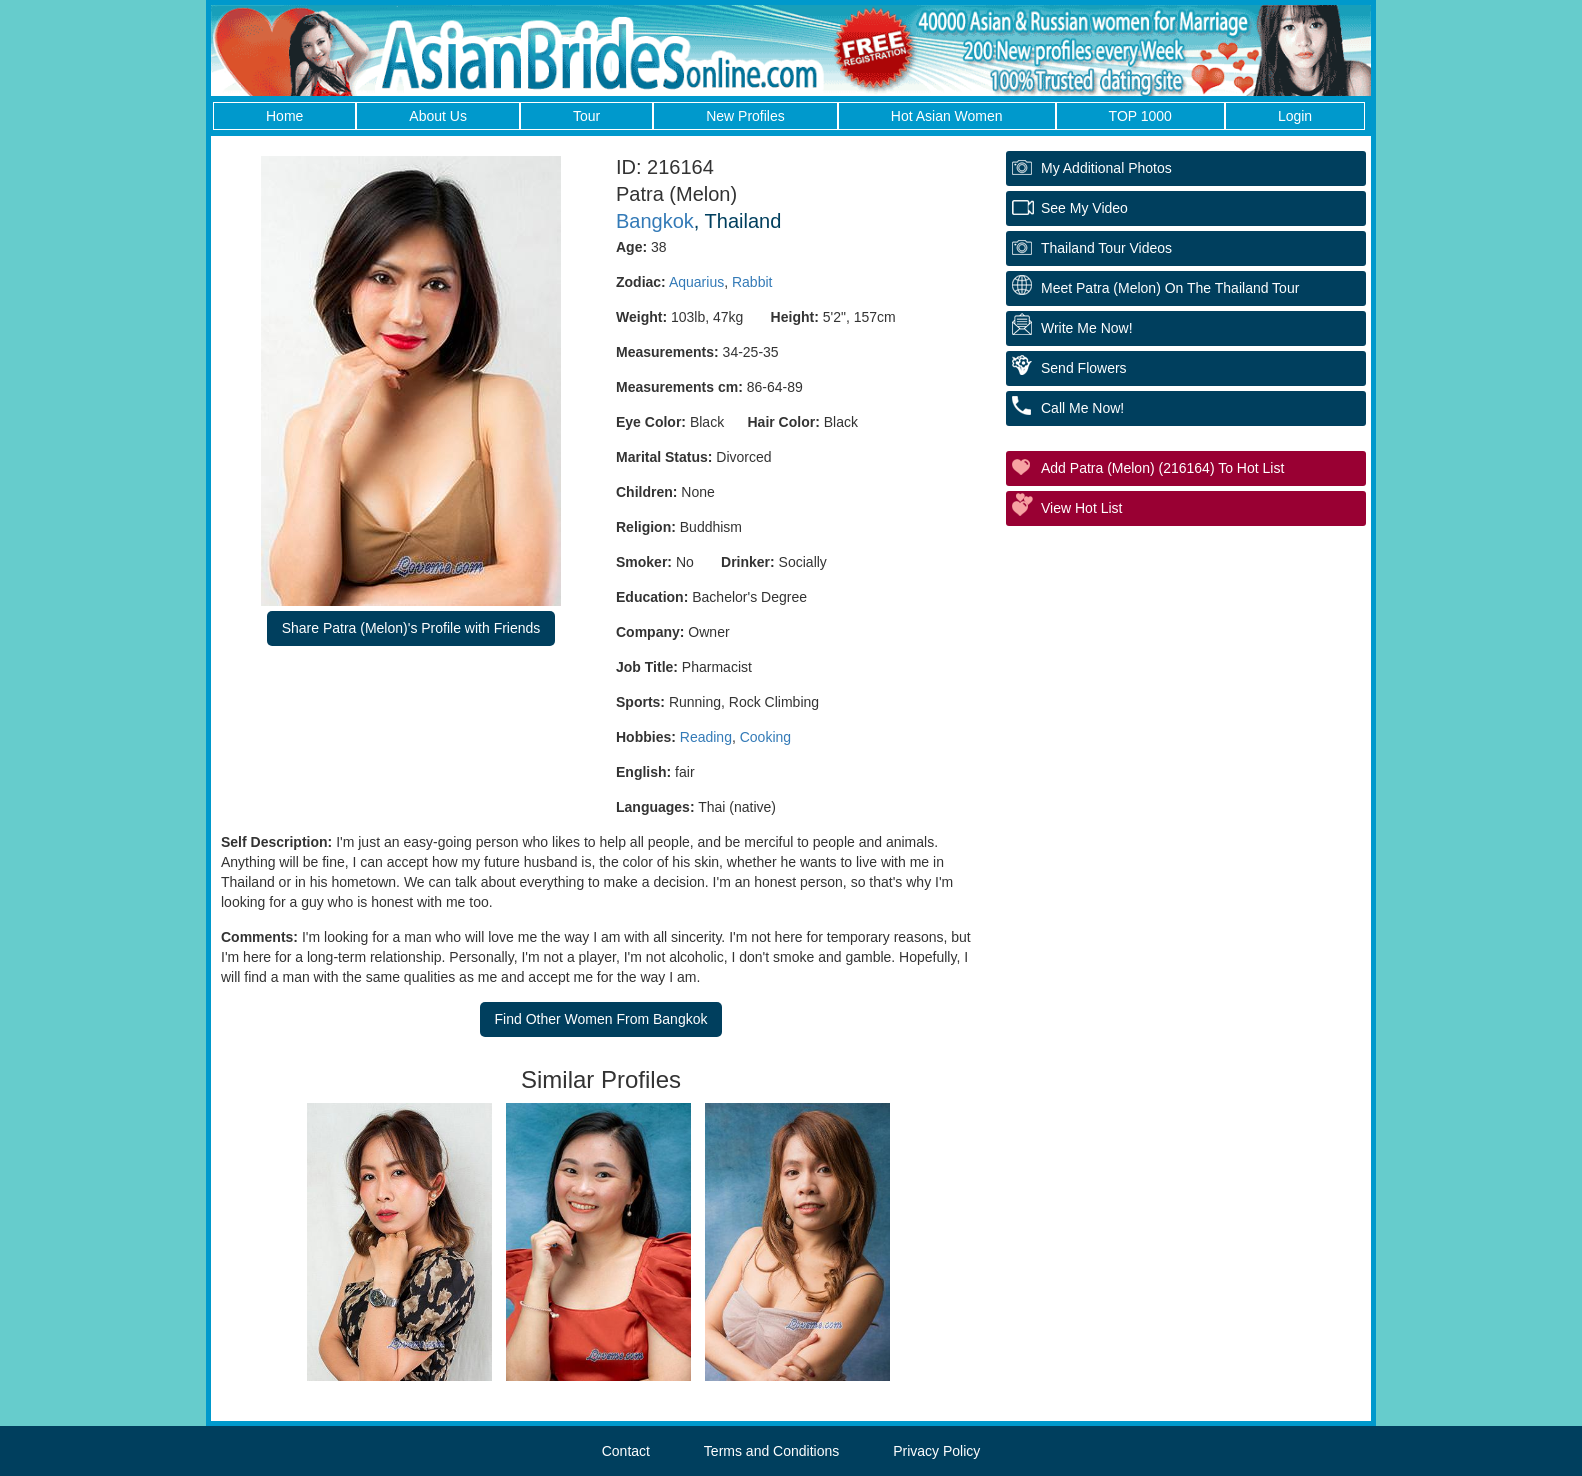 The width and height of the screenshot is (1582, 1476). Describe the element at coordinates (1106, 248) in the screenshot. I see `Thailand Tour Videos` at that location.